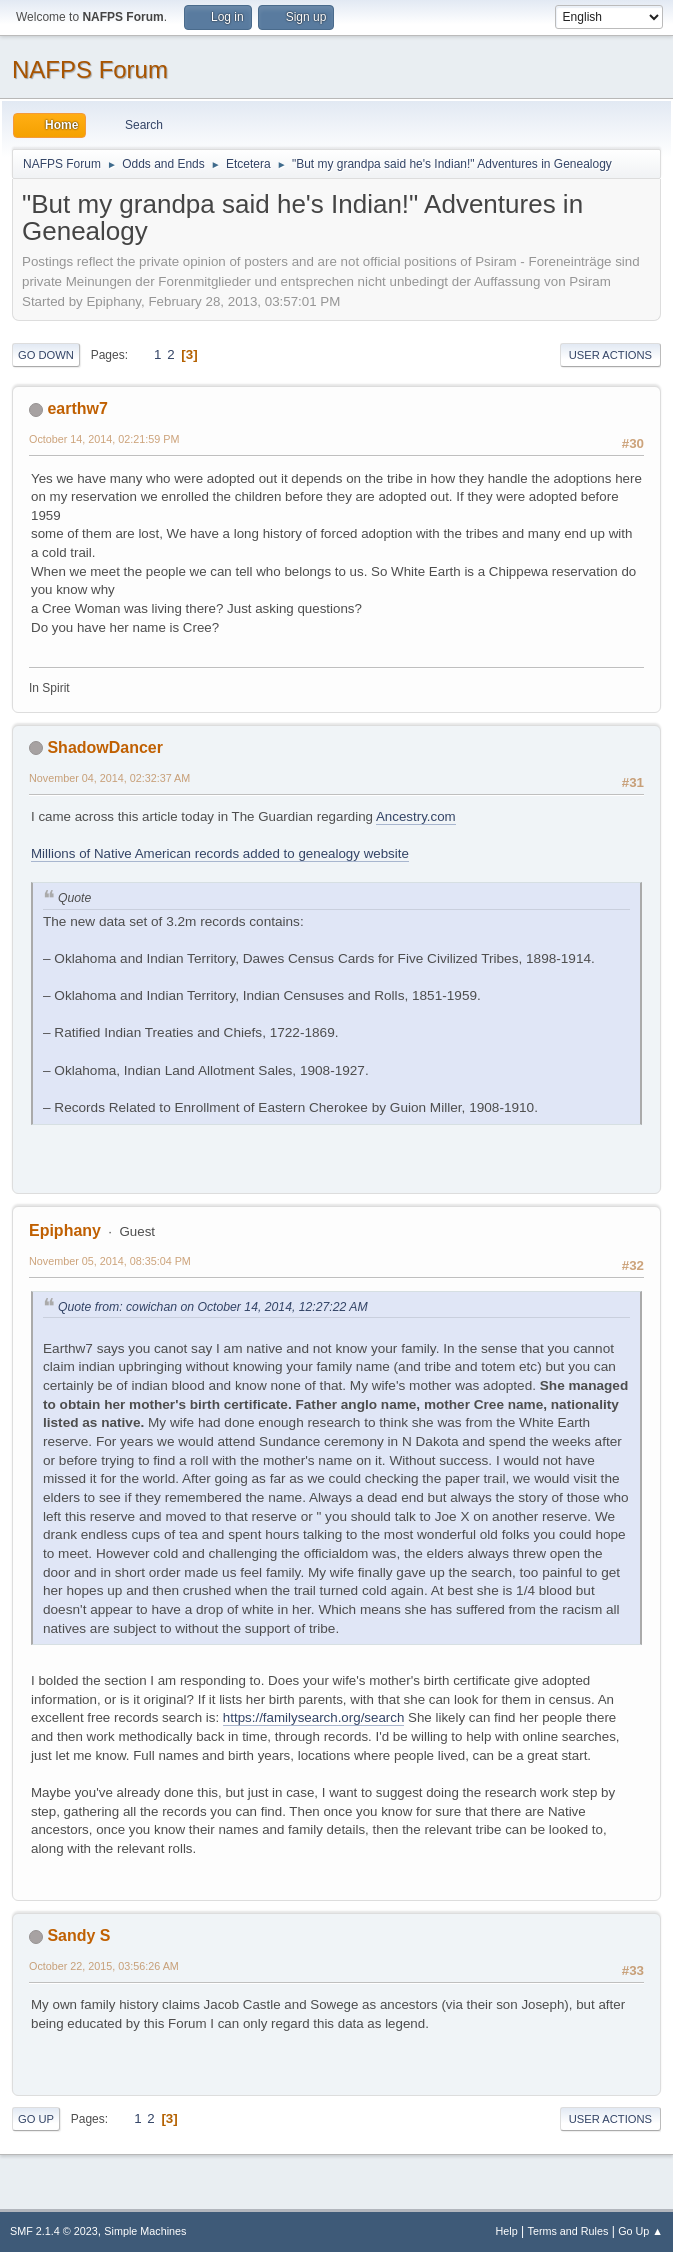 This screenshot has width=673, height=2252. Describe the element at coordinates (110, 1261) in the screenshot. I see `November 05, 2014, 08:35:04 PM` at that location.